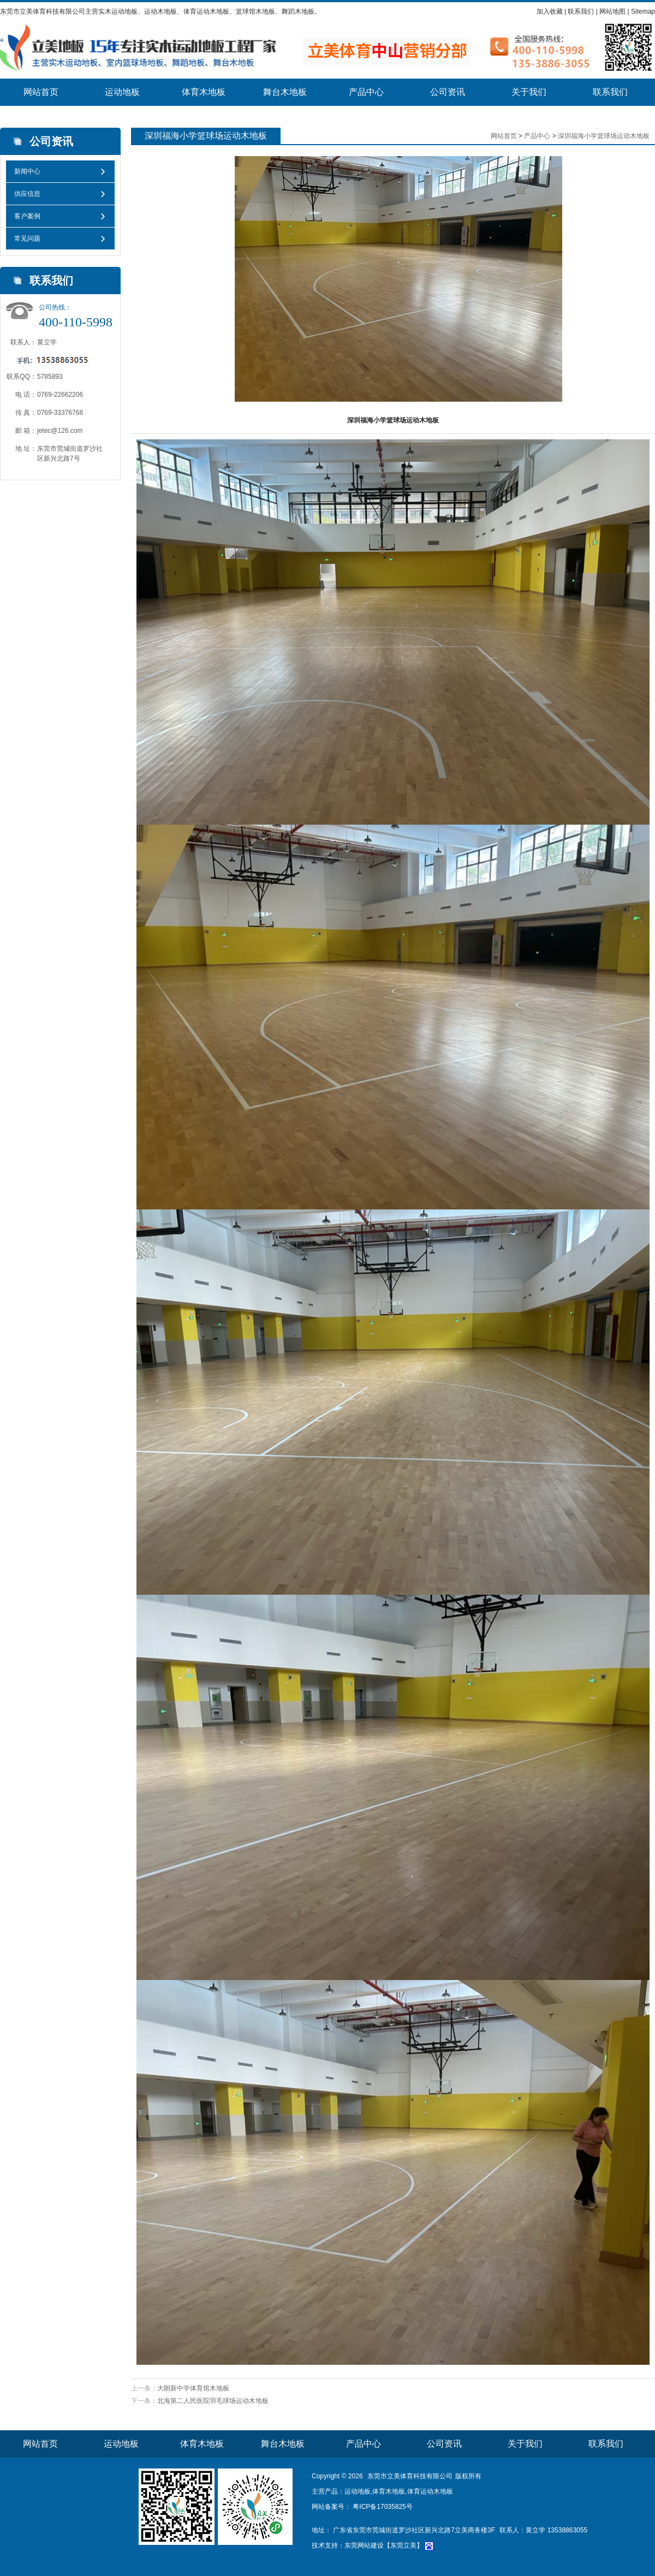 This screenshot has width=655, height=2576. What do you see at coordinates (382, 2507) in the screenshot?
I see `粤ICP备17035825号` at bounding box center [382, 2507].